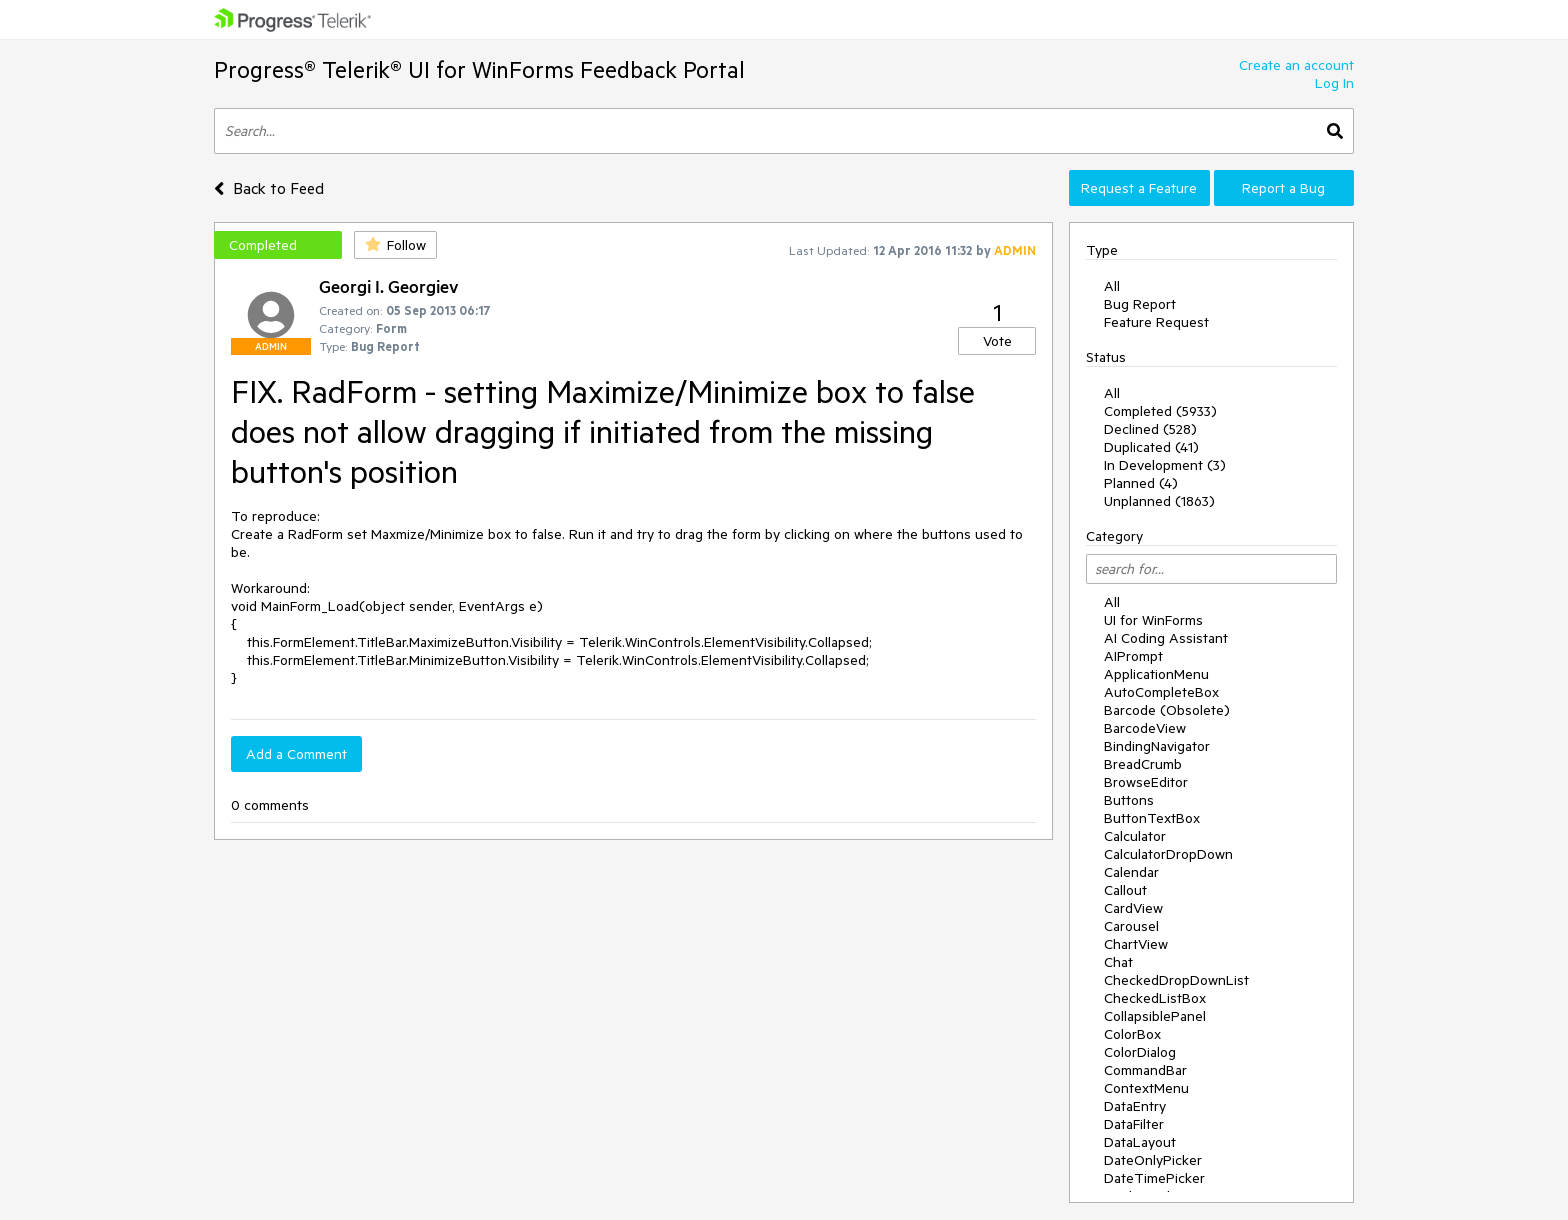  Describe the element at coordinates (1157, 746) in the screenshot. I see `BindingNavigator` at that location.